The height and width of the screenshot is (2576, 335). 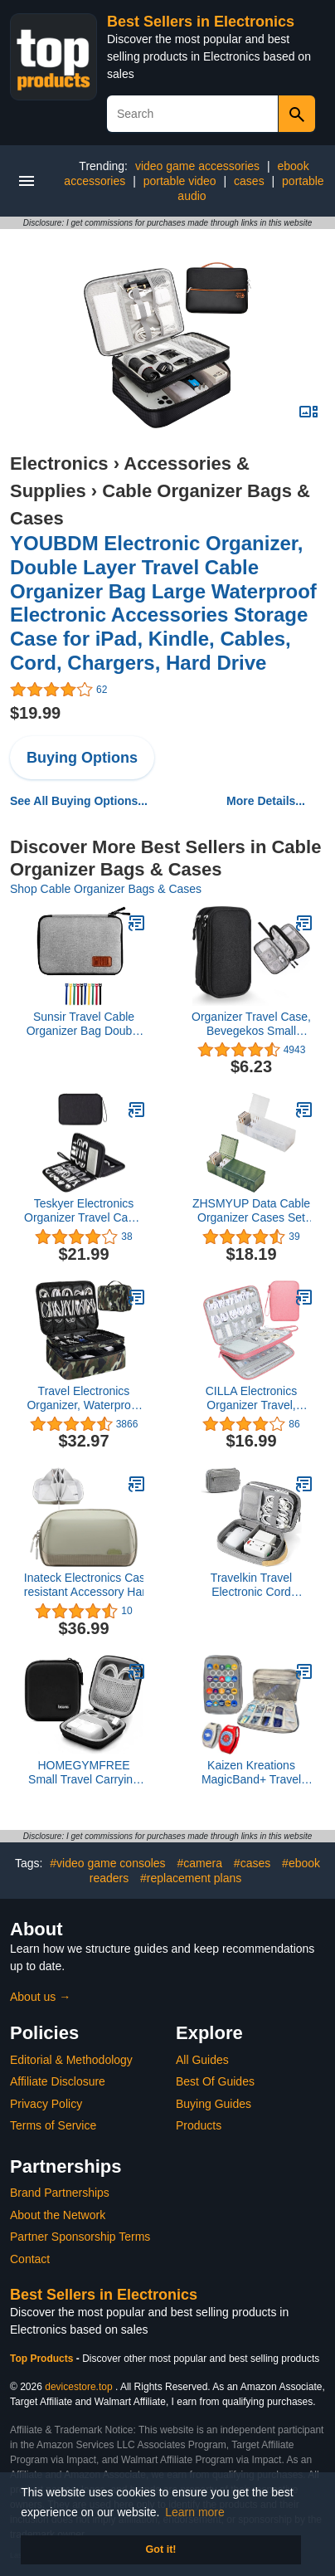 What do you see at coordinates (190, 1878) in the screenshot?
I see `#replacement plans` at bounding box center [190, 1878].